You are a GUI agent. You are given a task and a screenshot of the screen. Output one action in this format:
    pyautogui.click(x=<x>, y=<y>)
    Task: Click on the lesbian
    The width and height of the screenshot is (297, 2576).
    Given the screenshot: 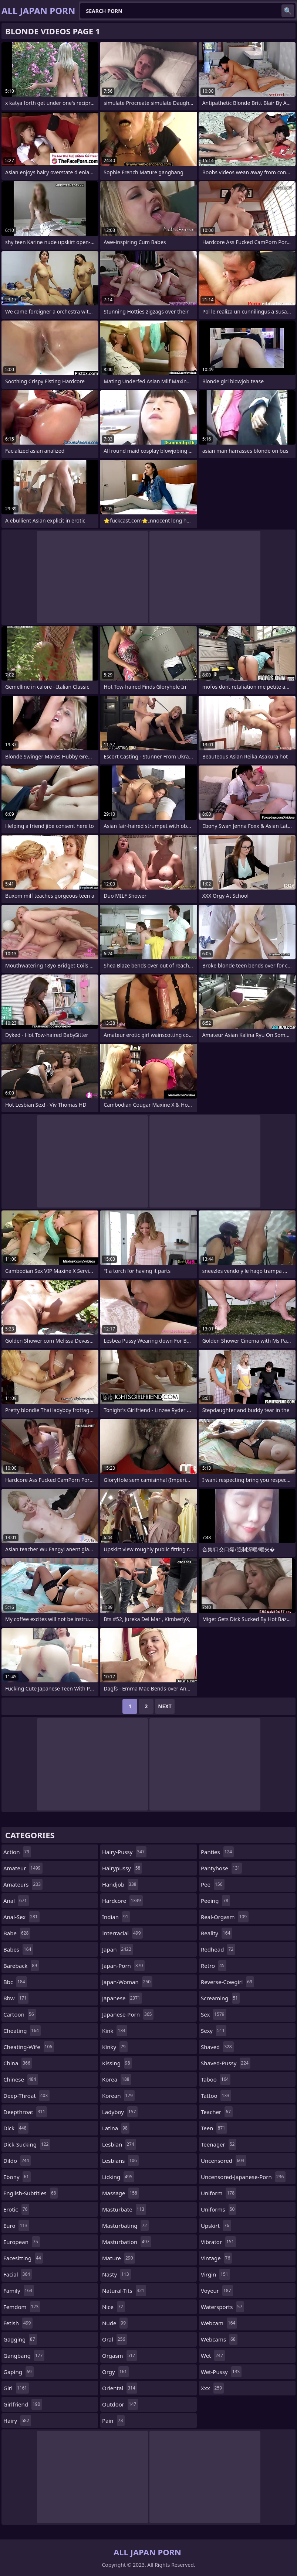 What is the action you would take?
    pyautogui.click(x=119, y=2144)
    